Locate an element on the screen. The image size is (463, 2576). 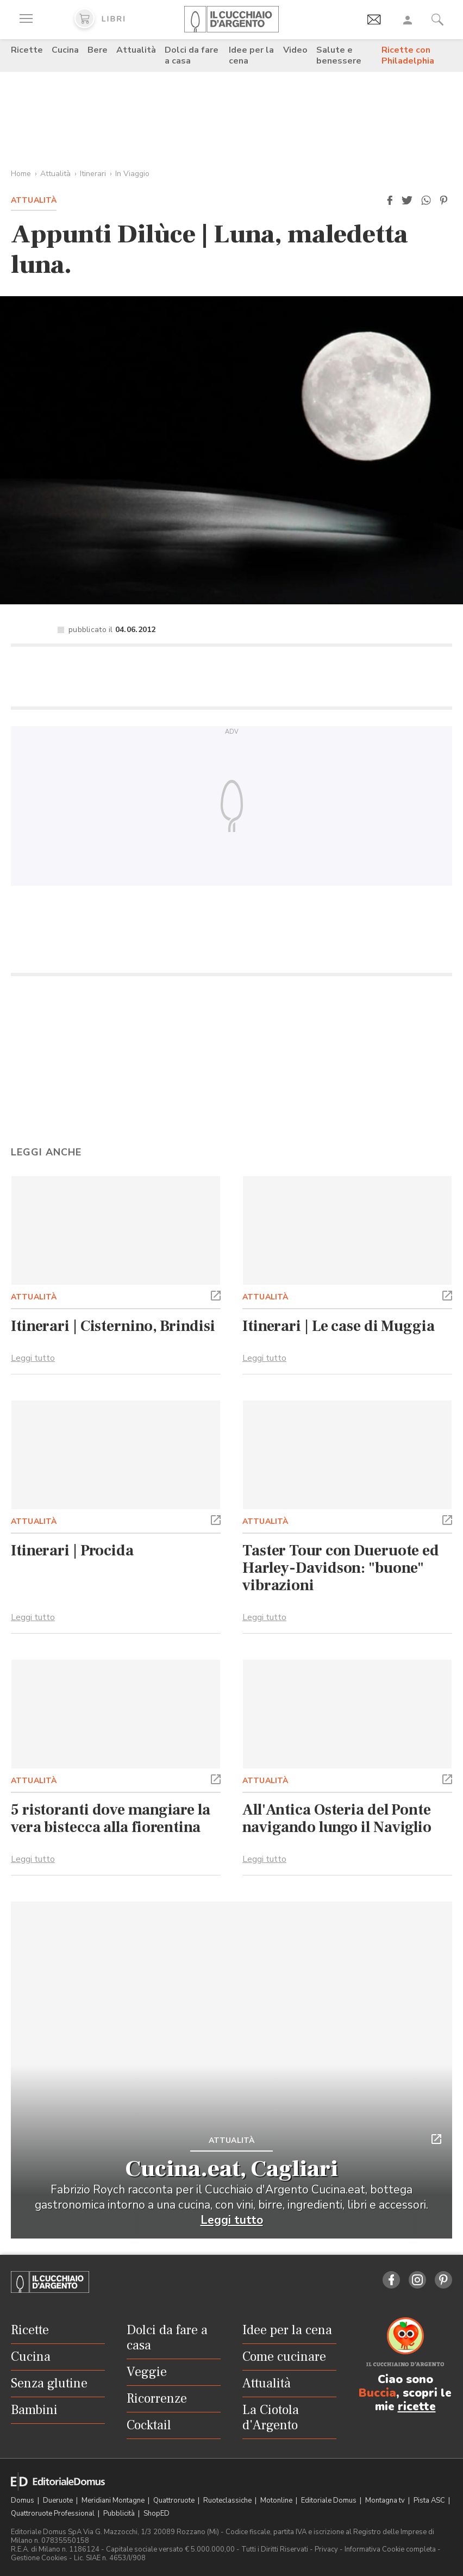
Informativa Cookie completa is located at coordinates (390, 2549).